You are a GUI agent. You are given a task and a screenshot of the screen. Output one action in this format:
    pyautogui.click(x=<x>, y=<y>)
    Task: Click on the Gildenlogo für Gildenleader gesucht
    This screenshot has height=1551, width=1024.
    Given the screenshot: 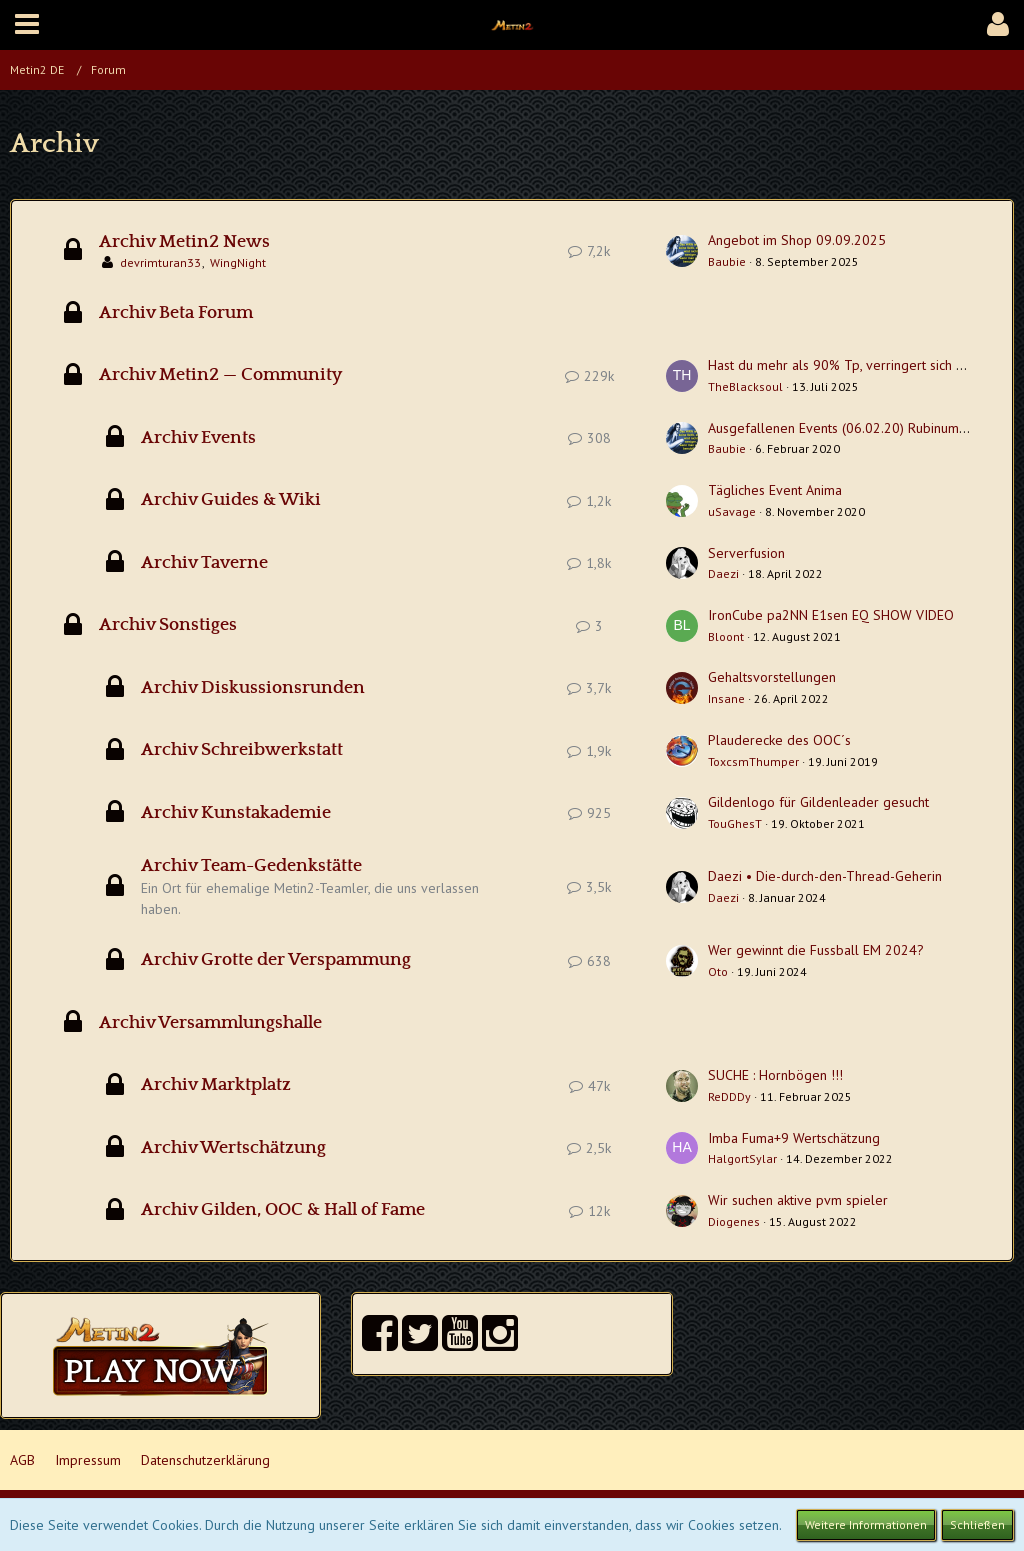 What is the action you would take?
    pyautogui.click(x=818, y=802)
    